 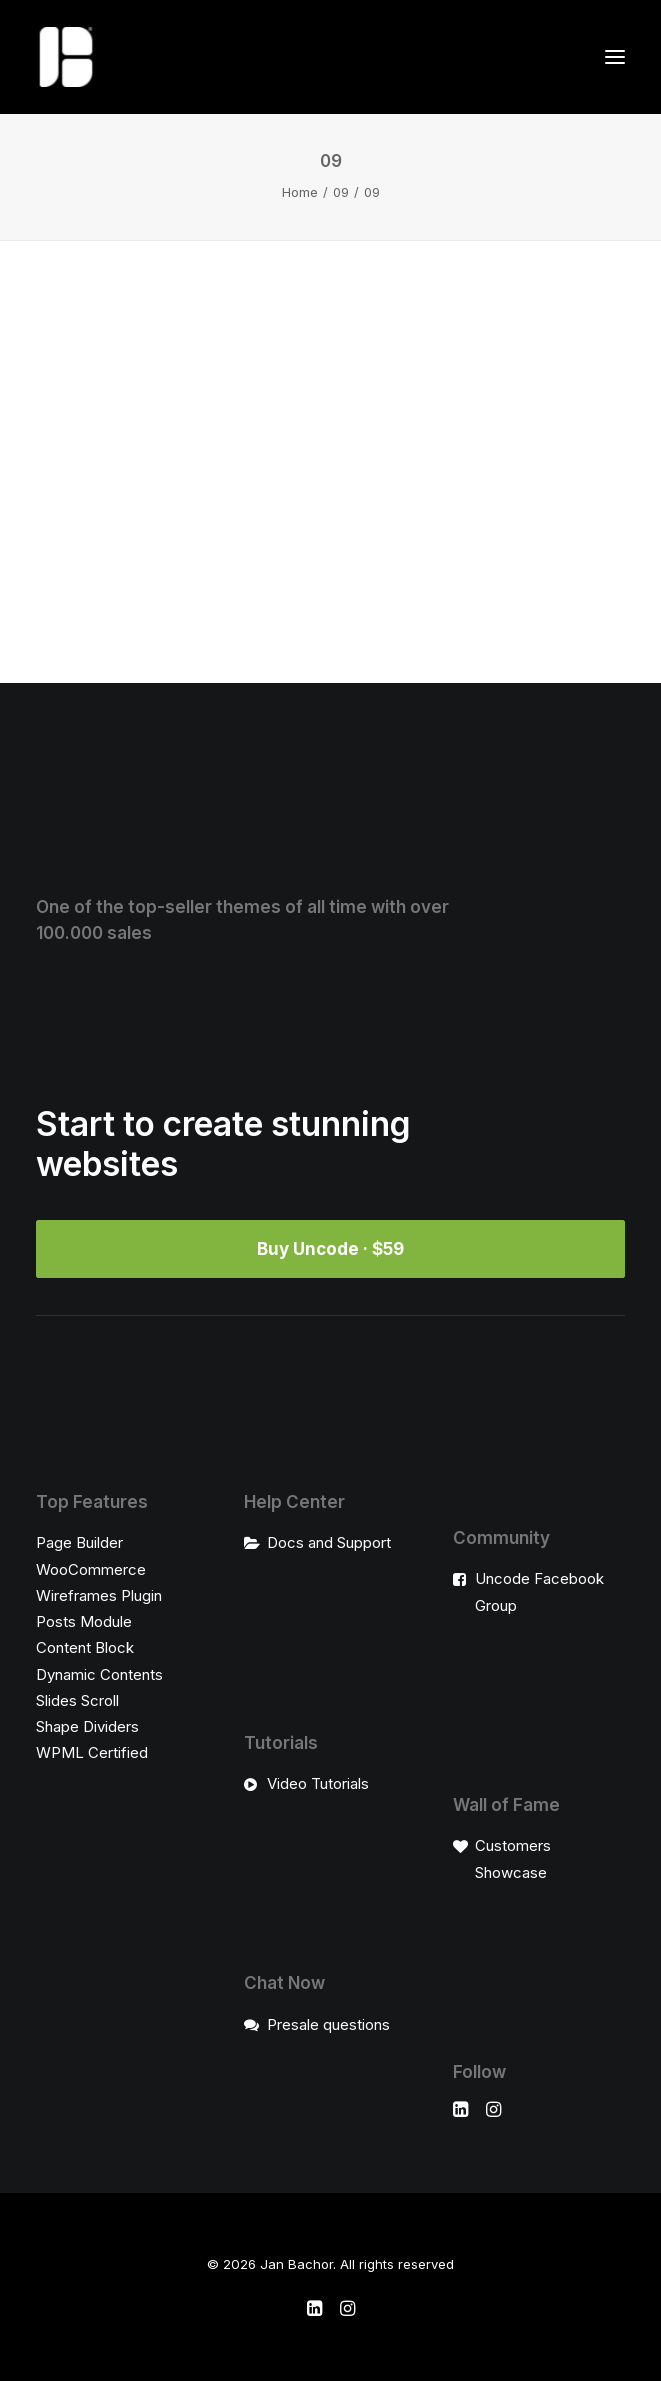 What do you see at coordinates (91, 1569) in the screenshot?
I see `WooCommerce` at bounding box center [91, 1569].